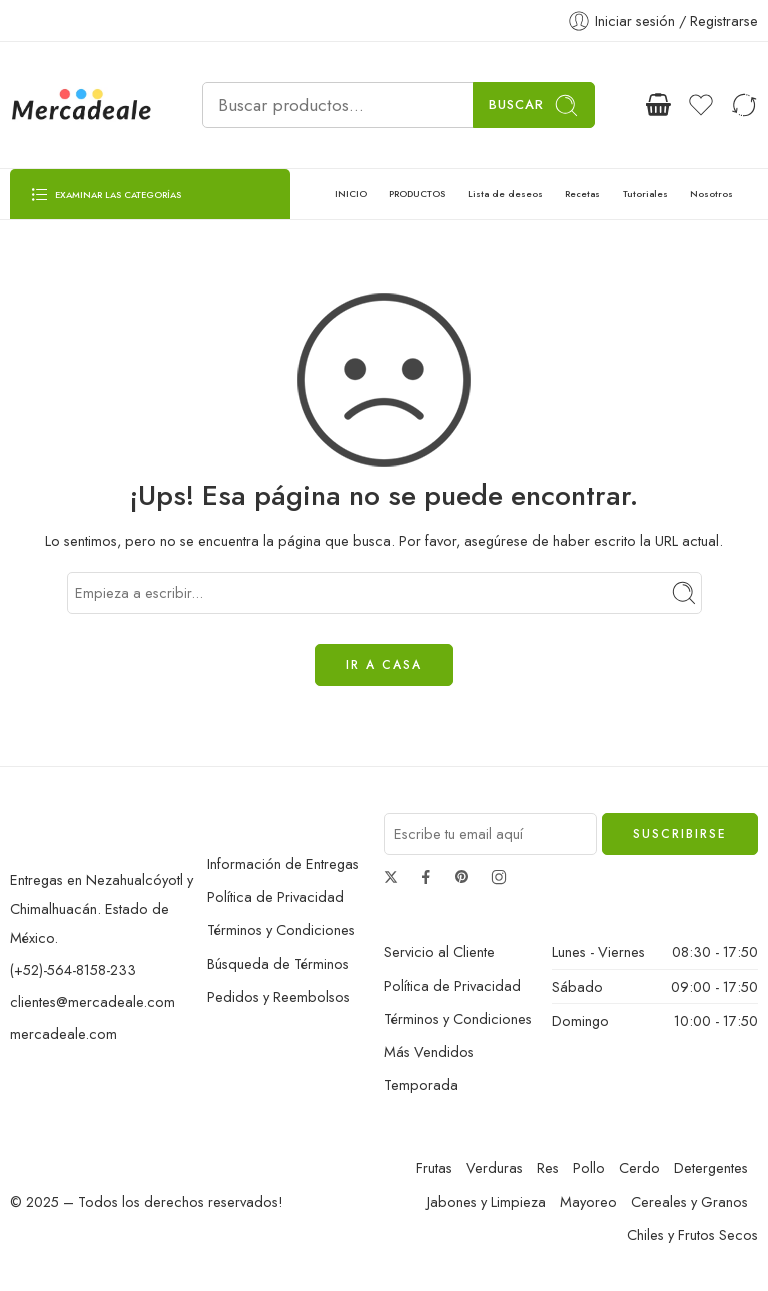 The width and height of the screenshot is (768, 1291). I want to click on Jabones y Limpieza, so click(486, 1201).